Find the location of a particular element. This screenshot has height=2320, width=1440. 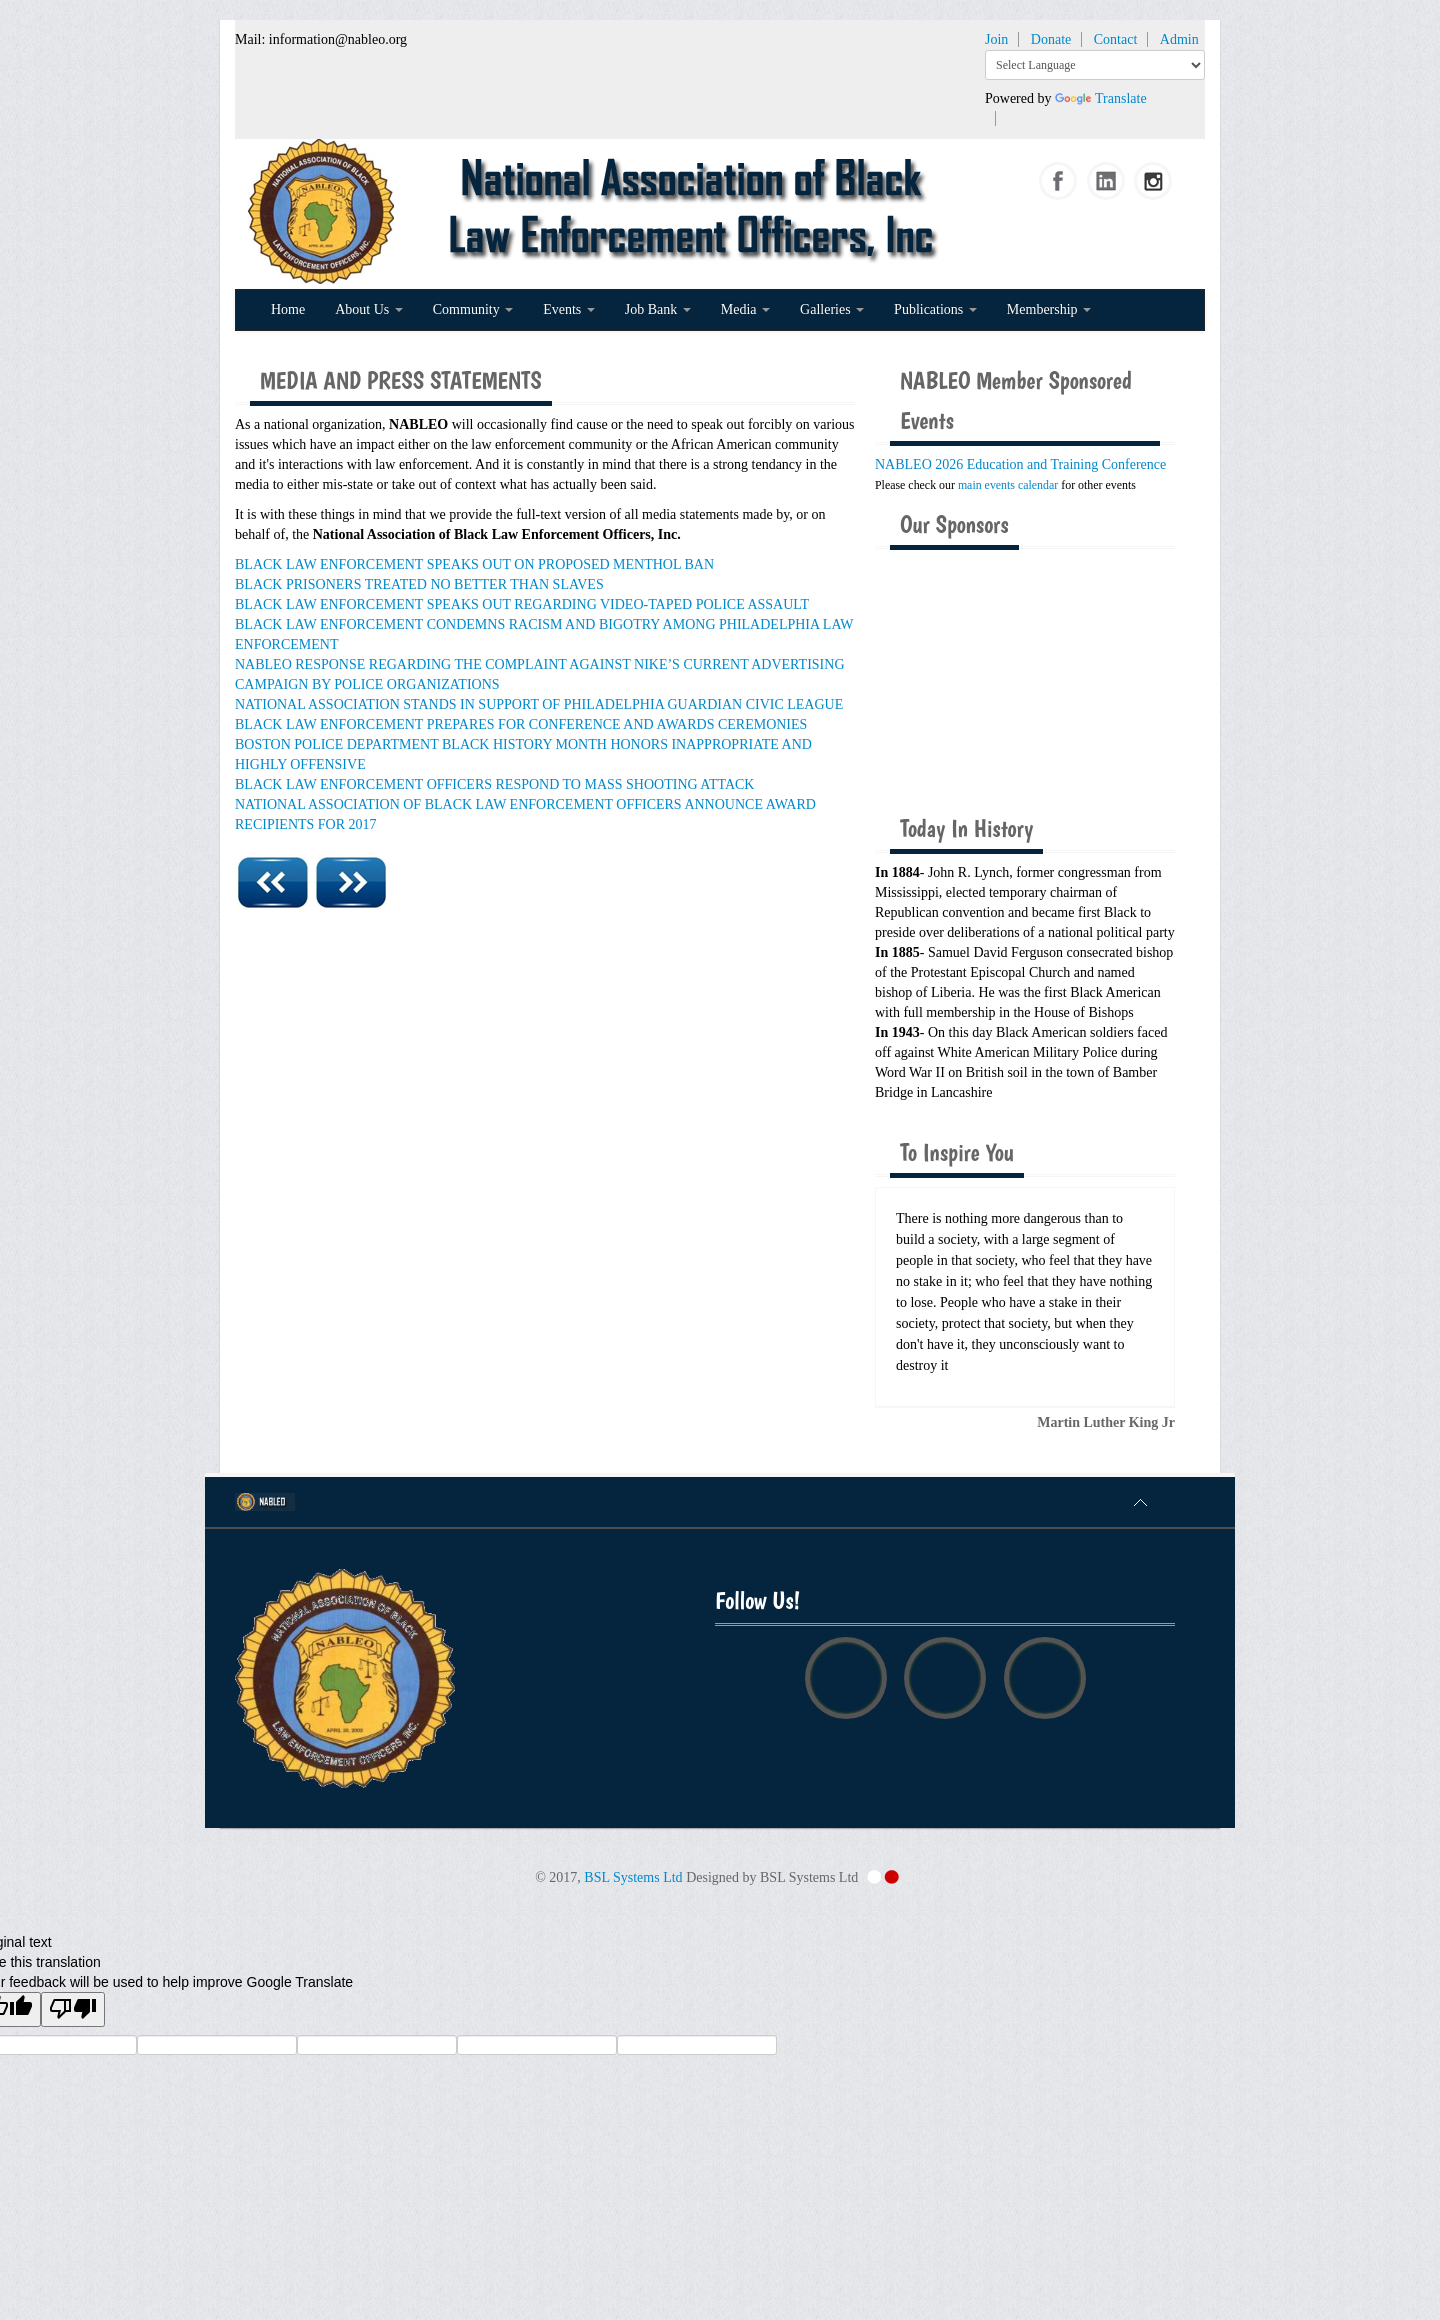

Admin is located at coordinates (1179, 39).